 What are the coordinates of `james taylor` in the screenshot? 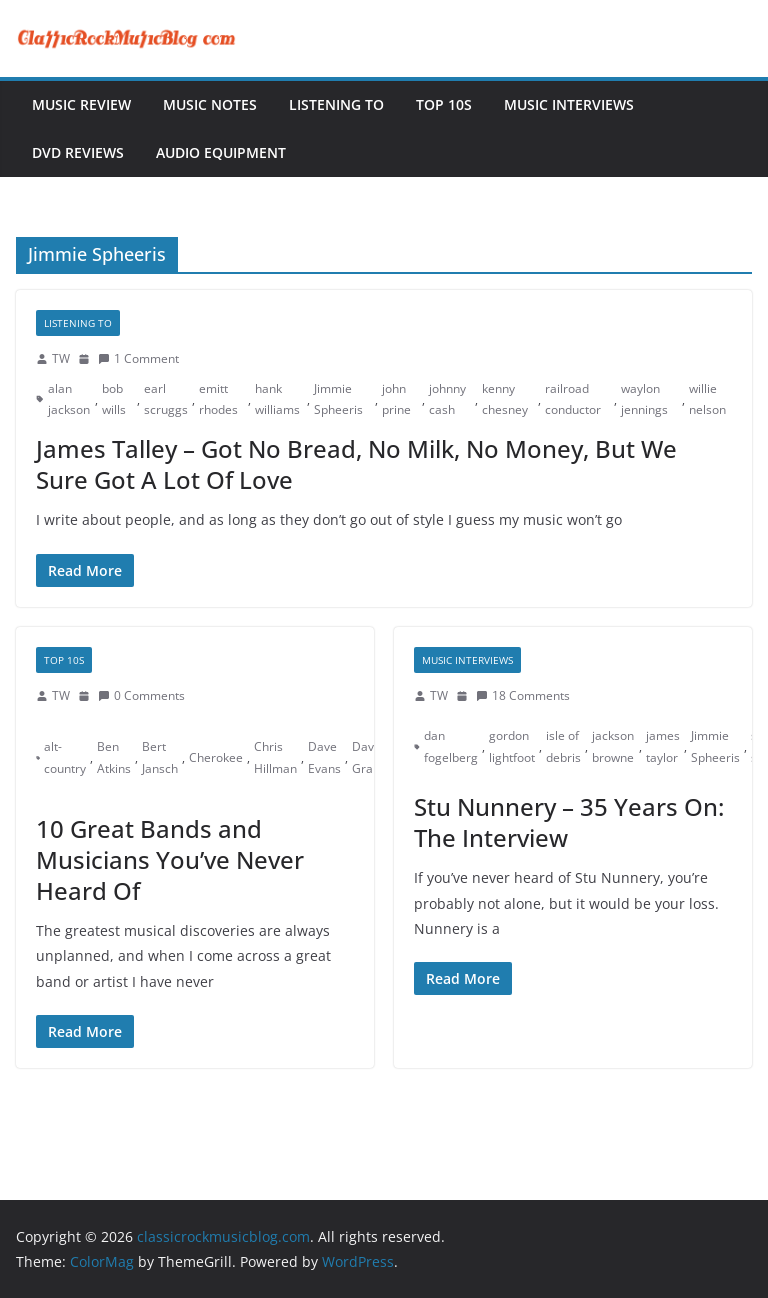 It's located at (663, 746).